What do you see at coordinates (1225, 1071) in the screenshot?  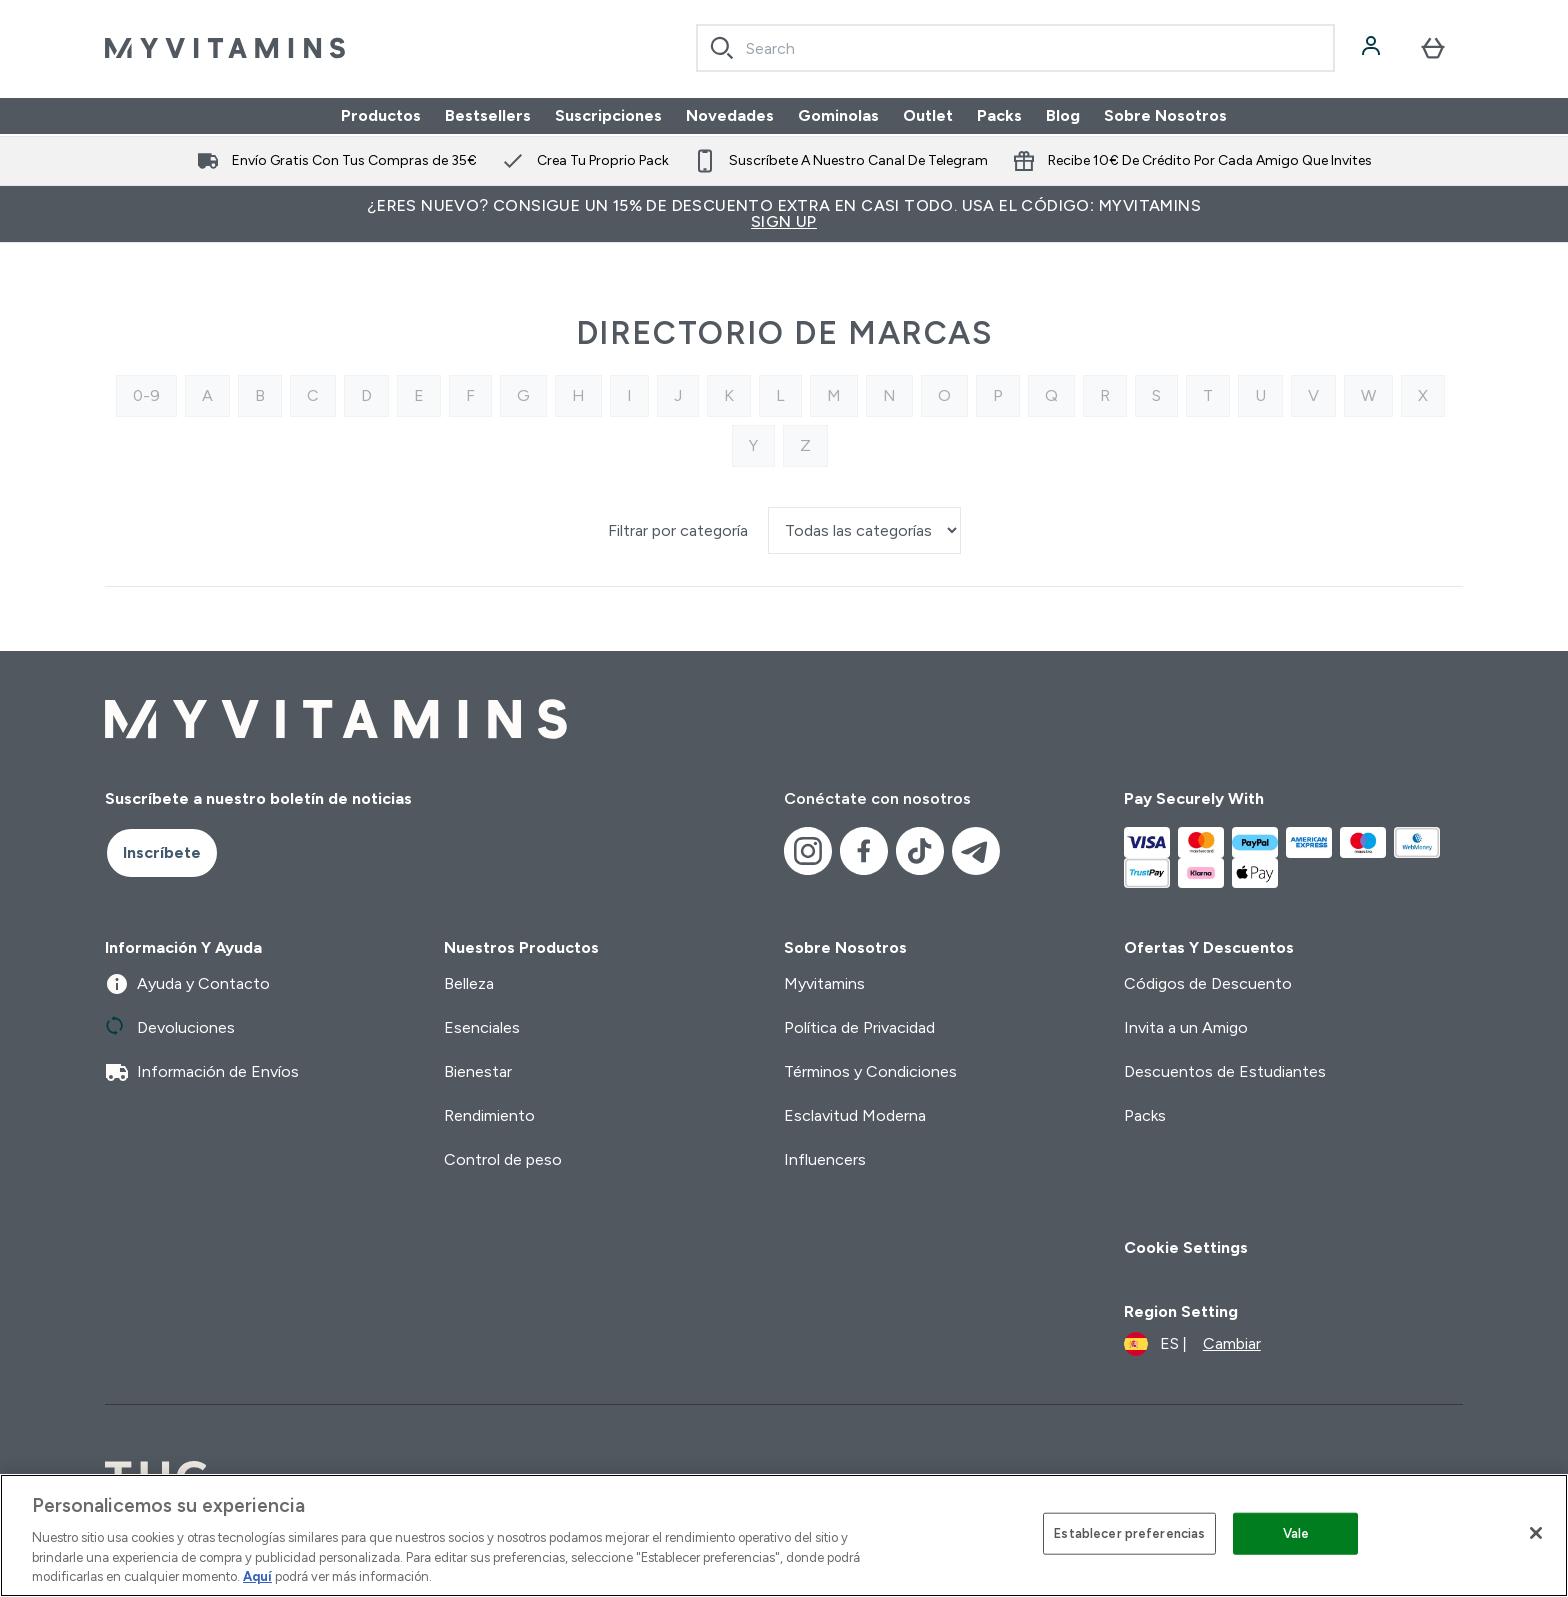 I see `Descuentos de Estudiantes` at bounding box center [1225, 1071].